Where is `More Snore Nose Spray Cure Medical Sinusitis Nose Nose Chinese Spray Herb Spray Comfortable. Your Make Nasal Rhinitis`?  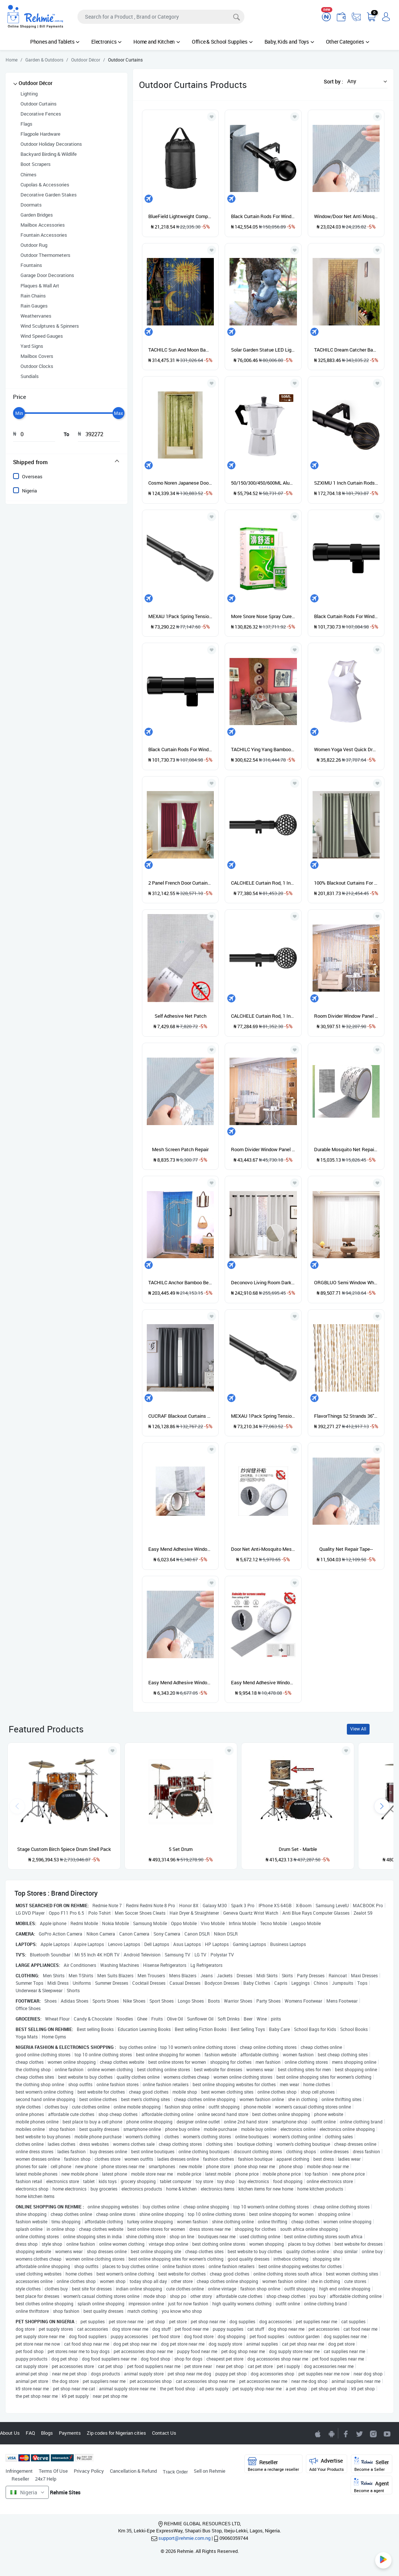 More Snore Nose Spray Cure Medical Sinusitis Nose Nose Chinese Spray Herb Spray Comfortable. Your Make Nasal Rhinitis is located at coordinates (263, 616).